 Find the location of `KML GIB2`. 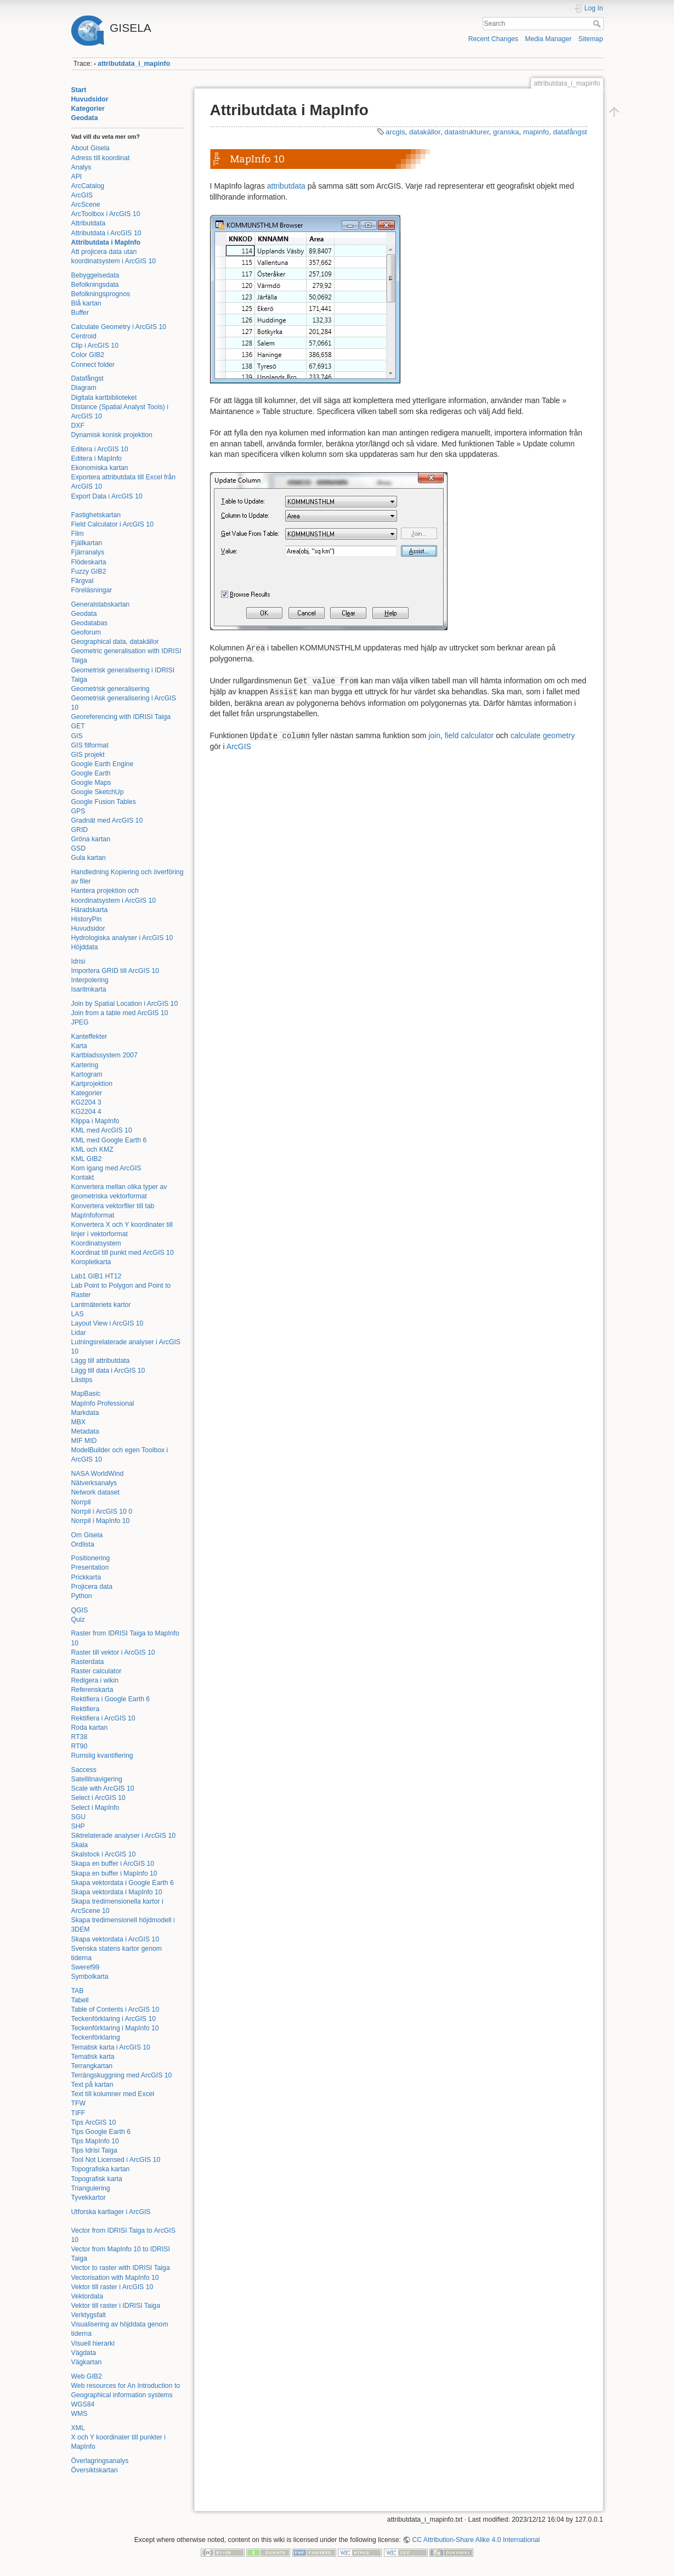

KML GIB2 is located at coordinates (86, 1159).